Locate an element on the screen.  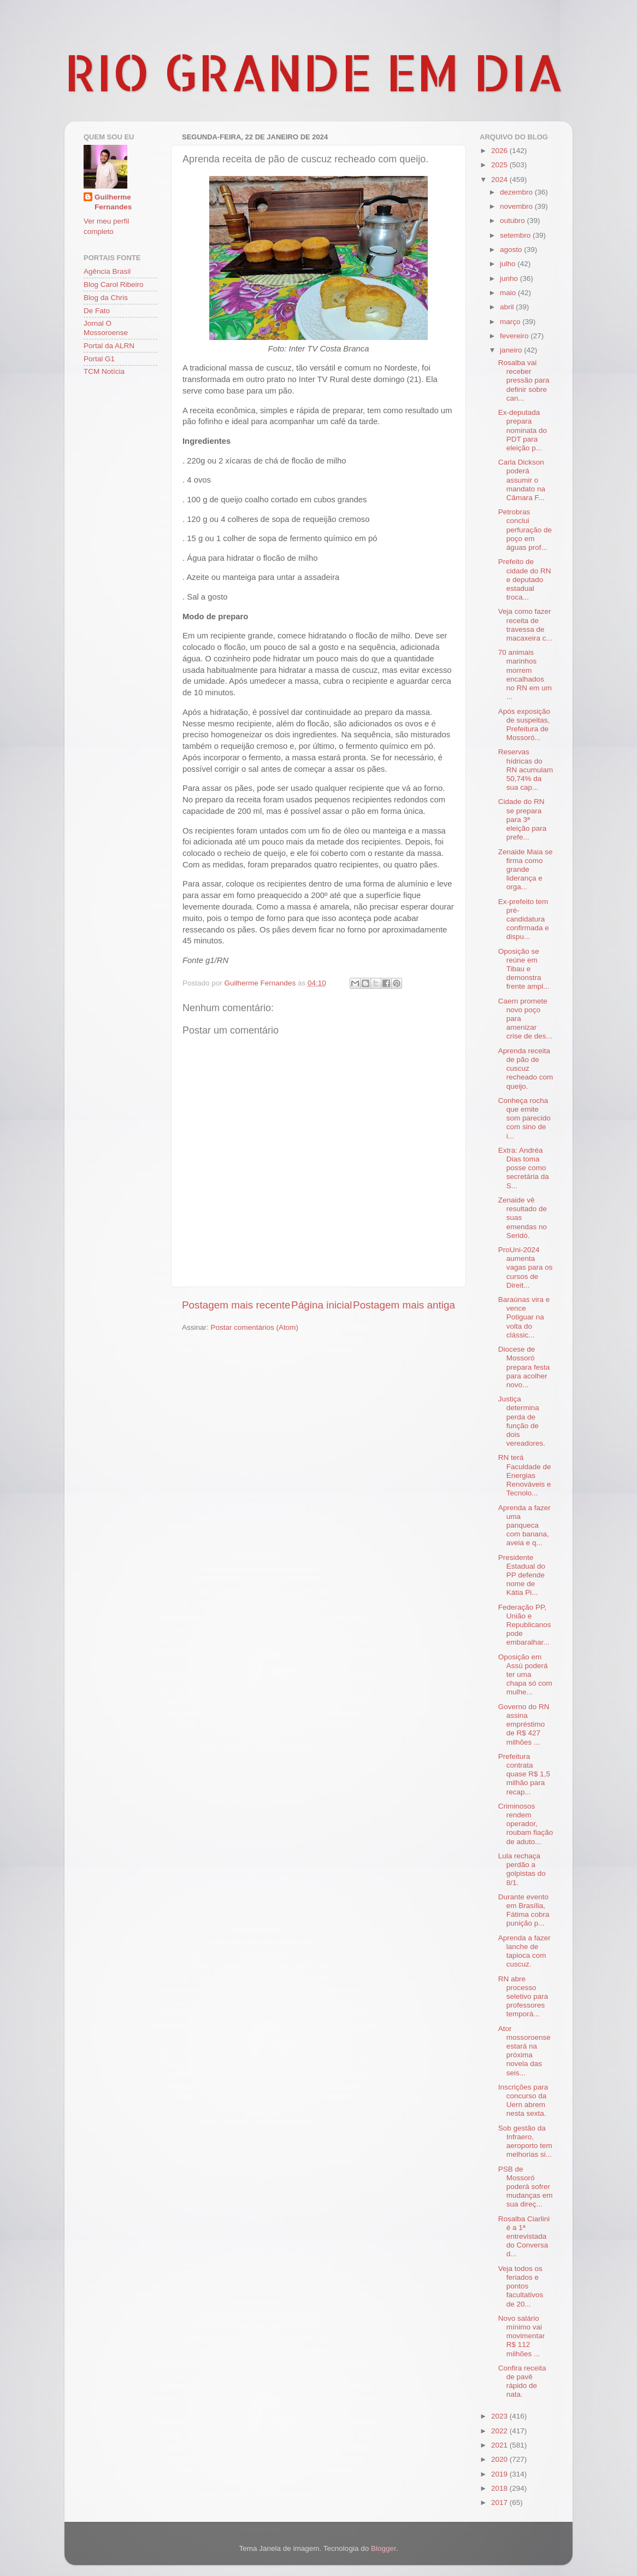
Petrobras conclui perfuração de poço em águas prof... is located at coordinates (525, 529).